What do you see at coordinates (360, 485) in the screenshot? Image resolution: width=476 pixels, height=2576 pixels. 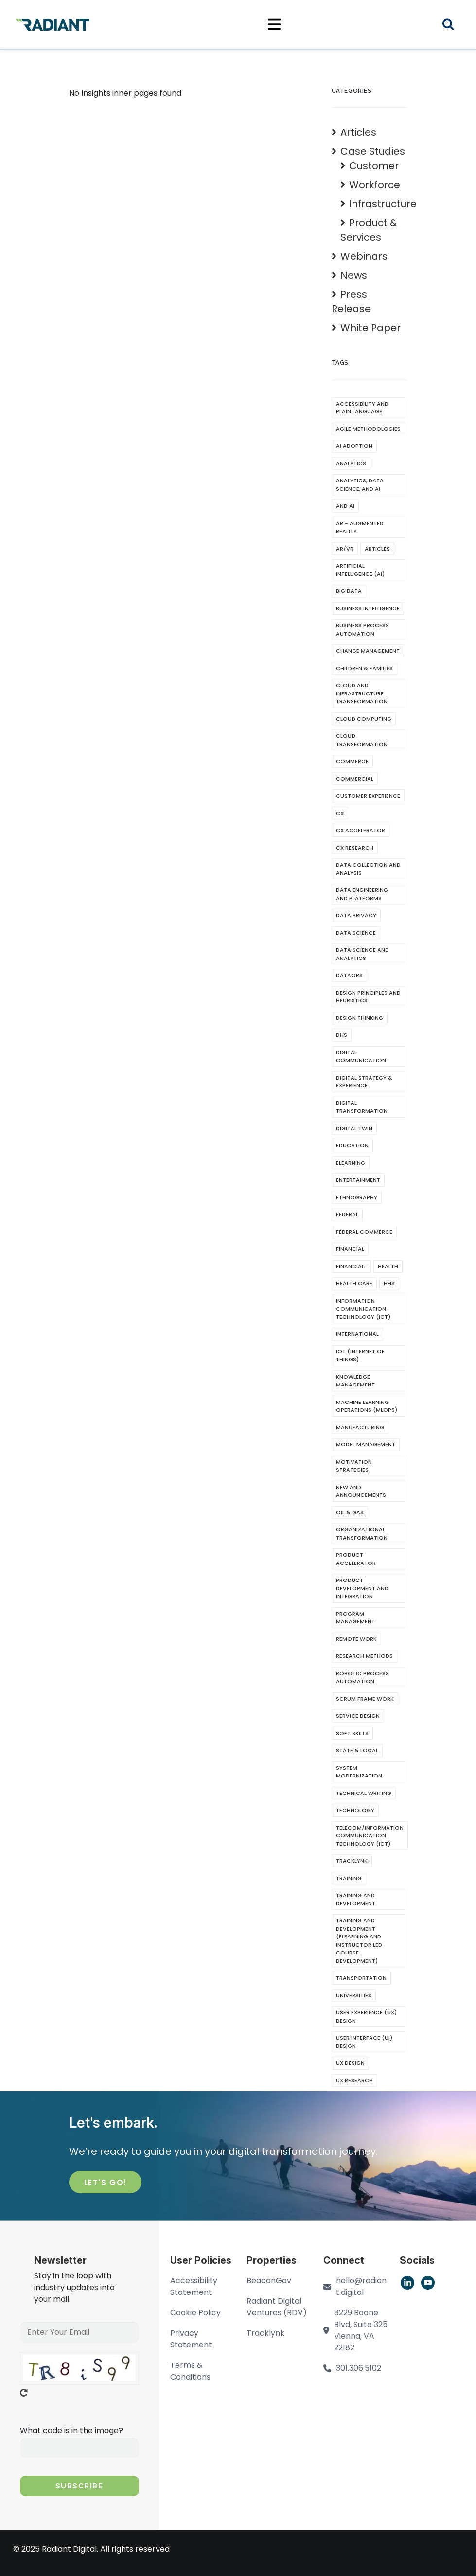 I see `Analytics, Data Science, and AI` at bounding box center [360, 485].